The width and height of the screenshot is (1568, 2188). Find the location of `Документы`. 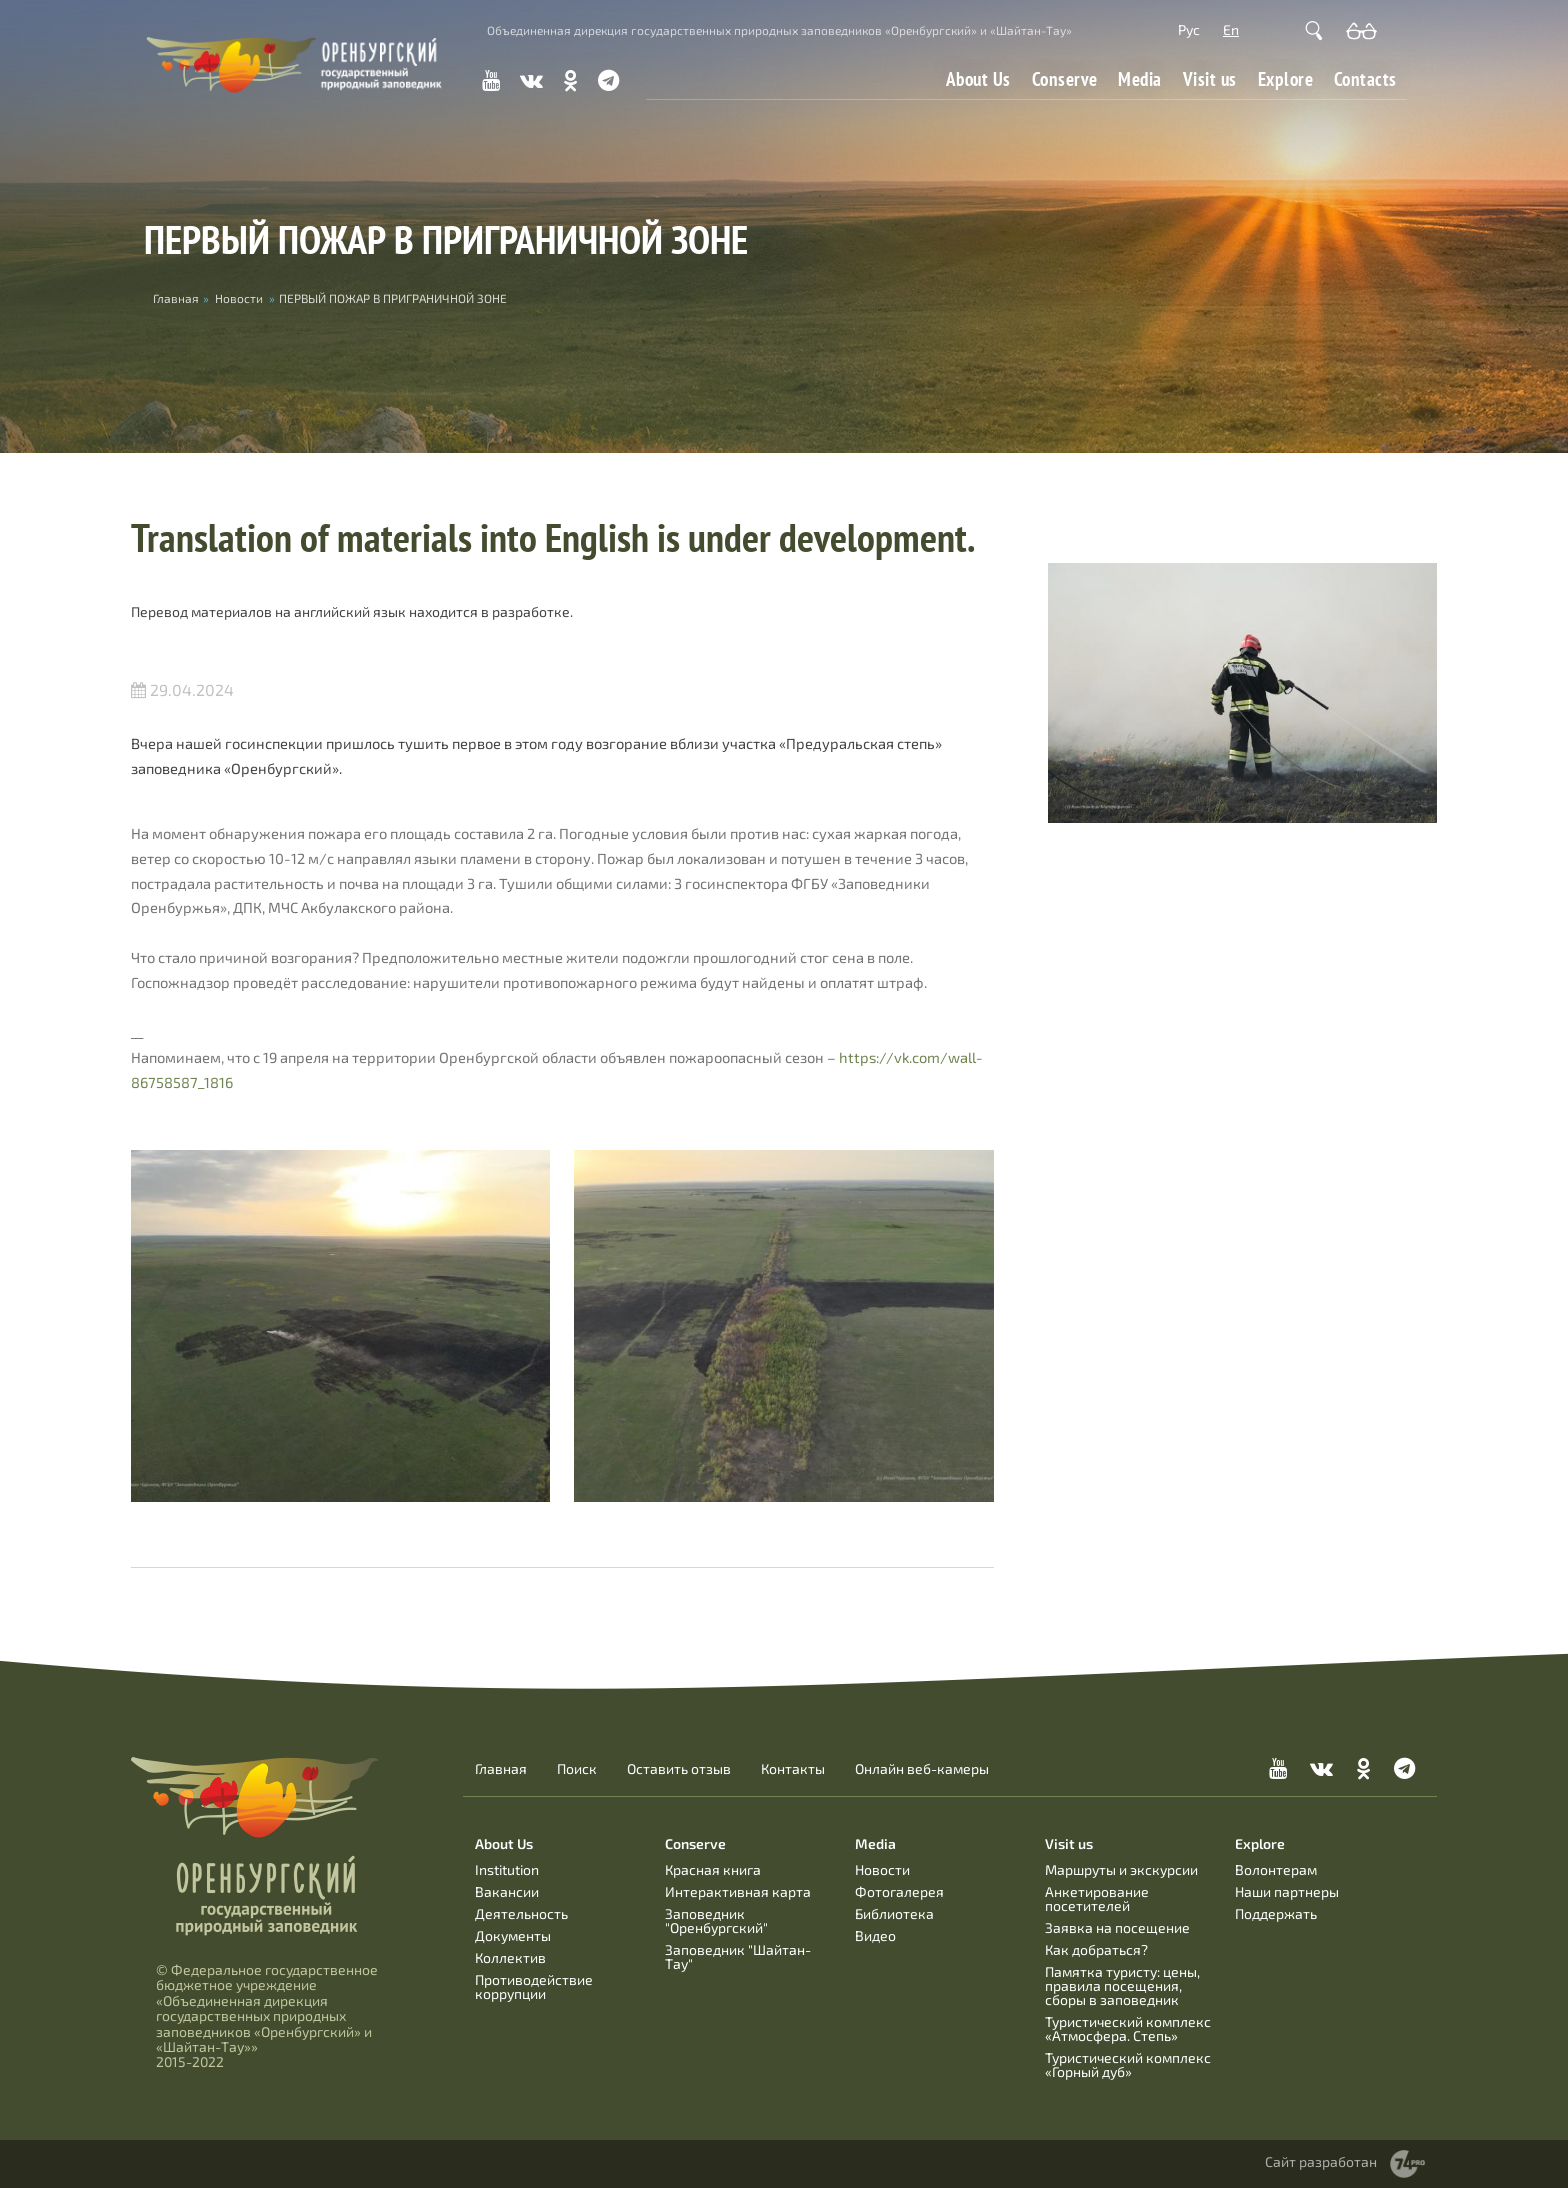

Документы is located at coordinates (513, 1935).